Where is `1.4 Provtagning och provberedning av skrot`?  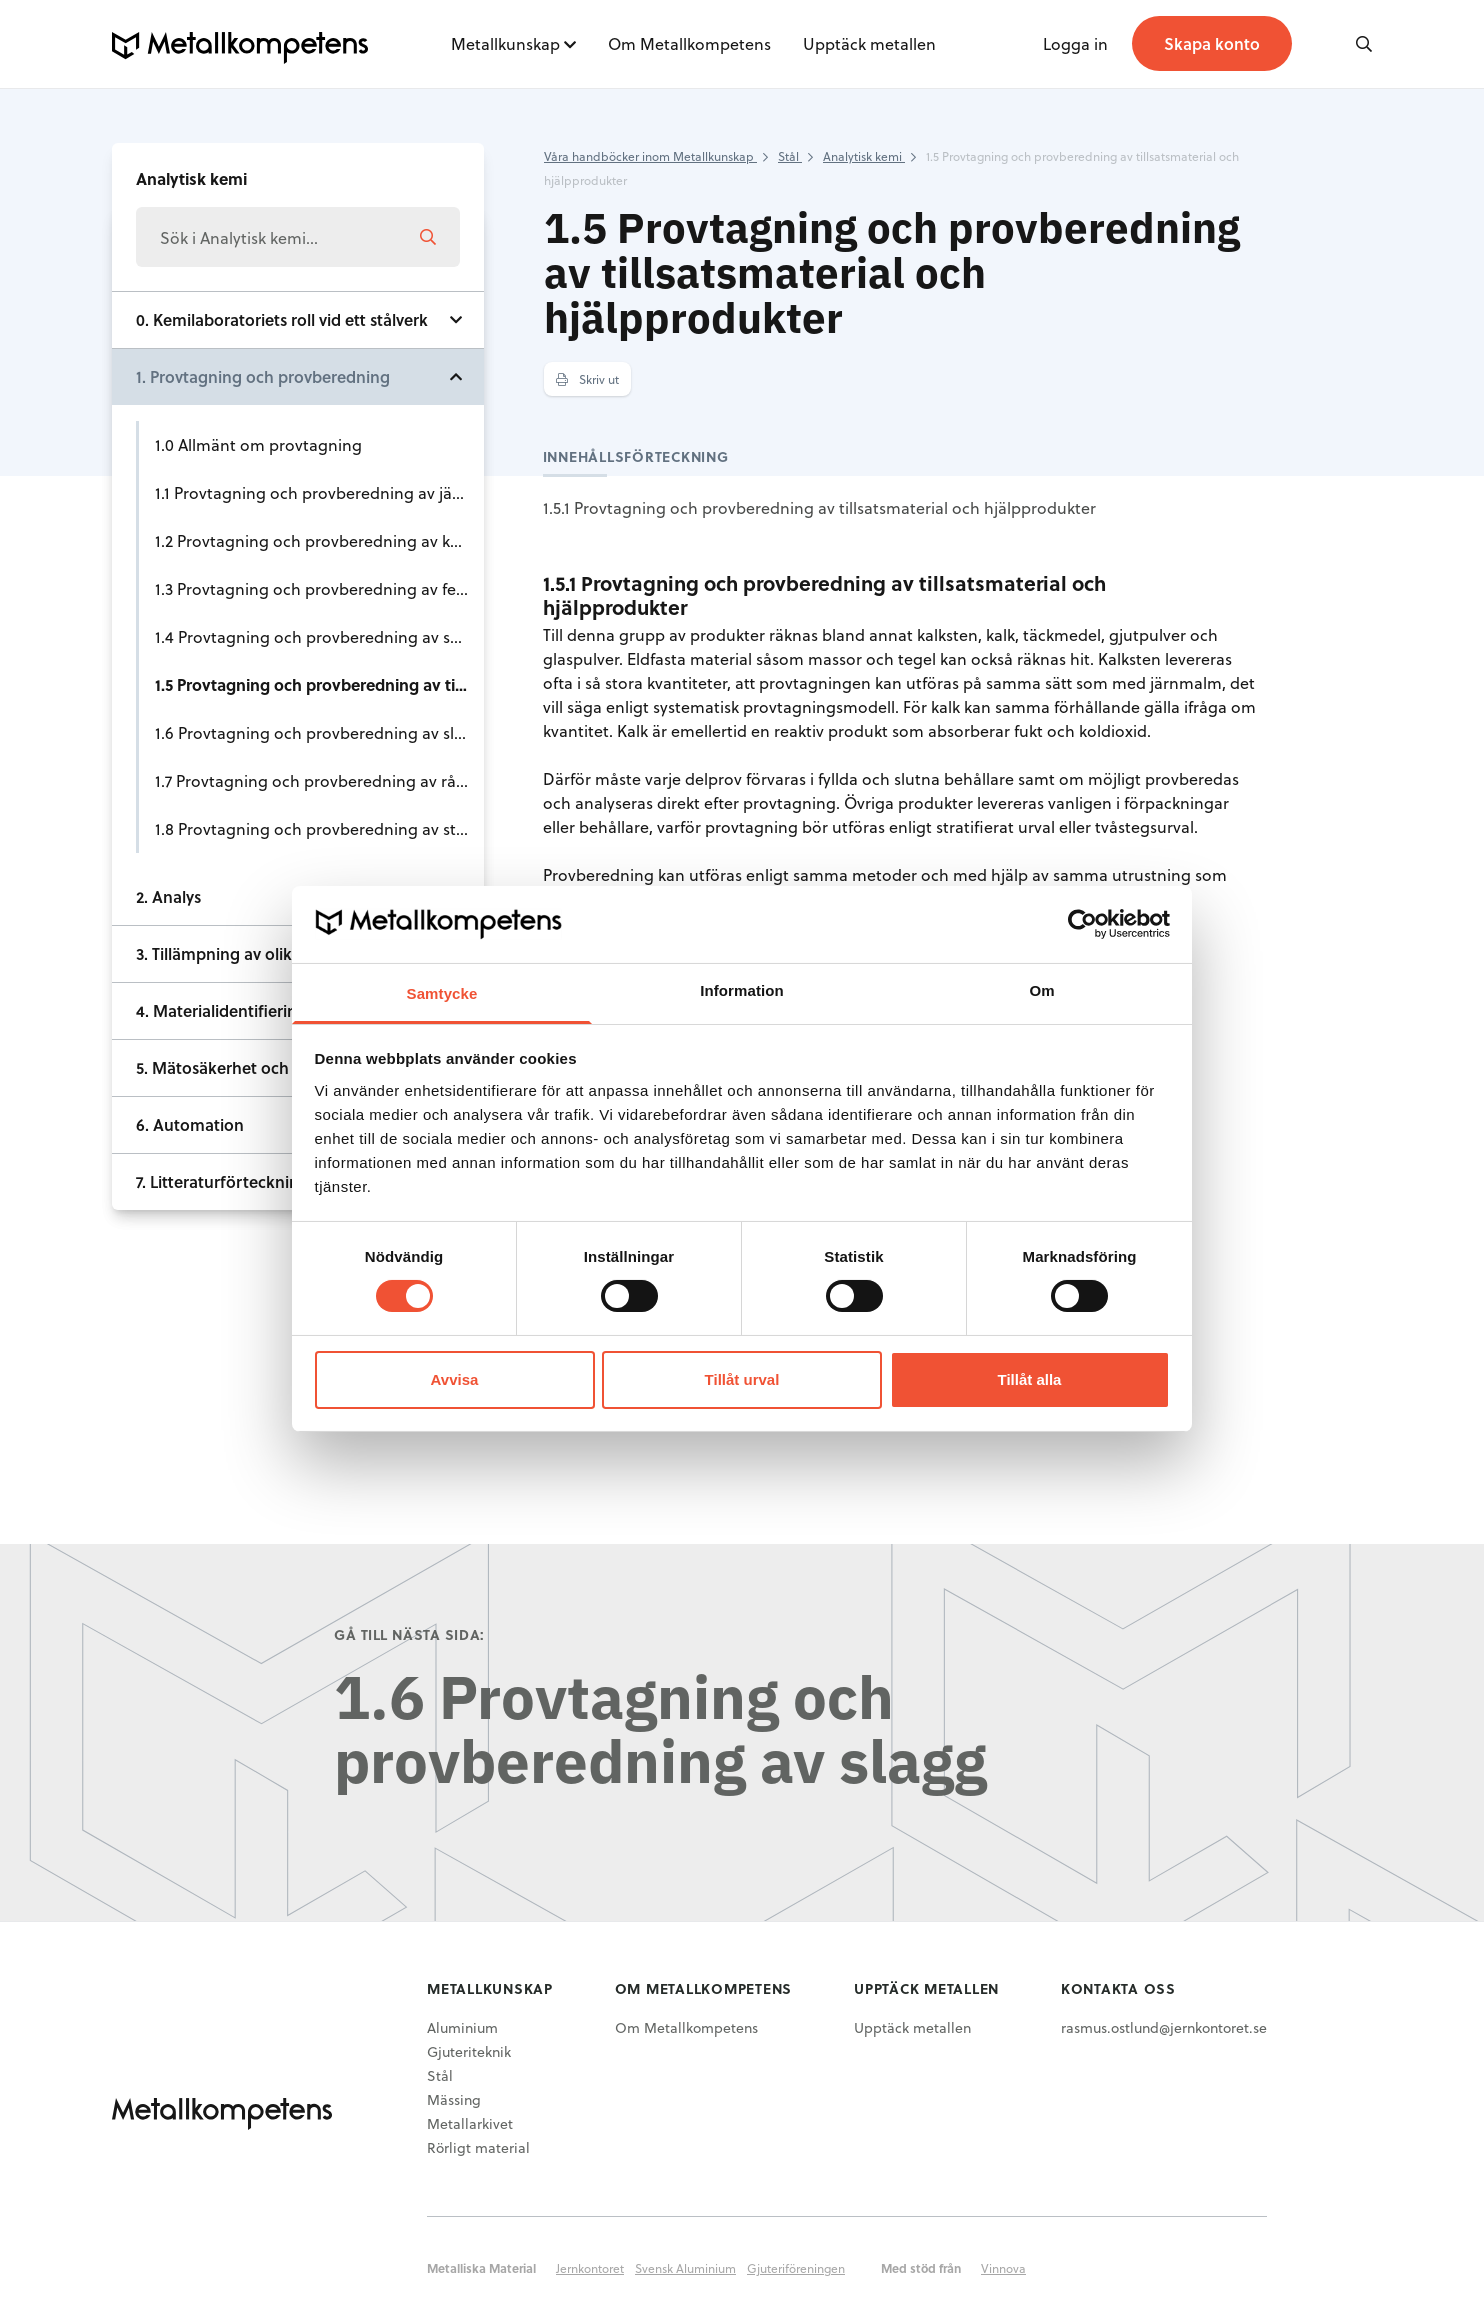 1.4 Provtagning och provberedning av skrot is located at coordinates (317, 636).